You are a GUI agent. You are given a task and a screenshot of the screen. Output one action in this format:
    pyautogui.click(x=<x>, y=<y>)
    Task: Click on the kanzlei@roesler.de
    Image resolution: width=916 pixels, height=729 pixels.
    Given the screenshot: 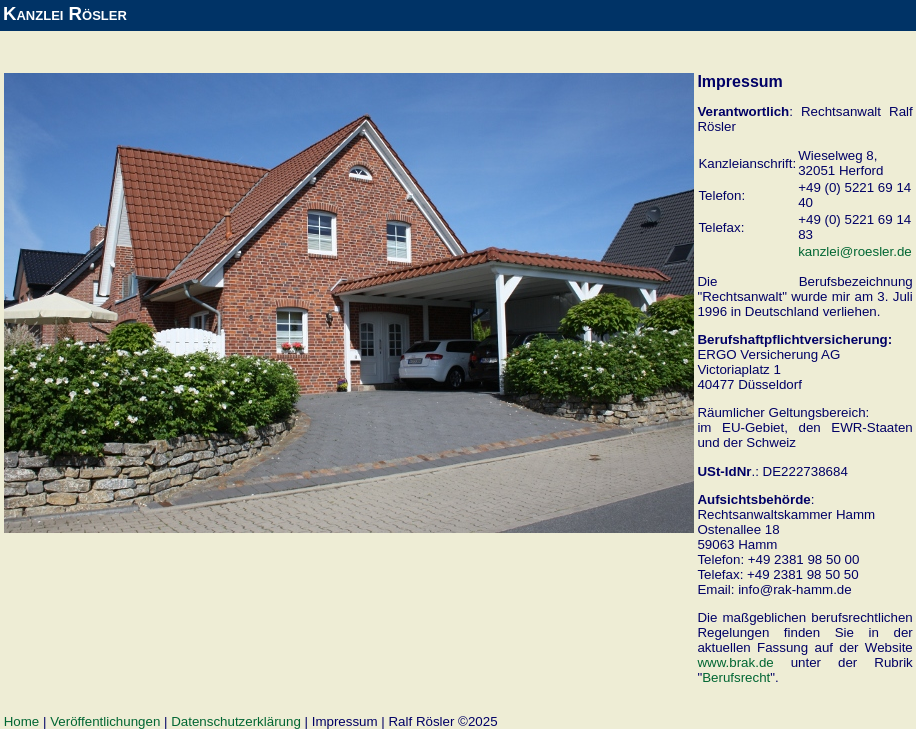 What is the action you would take?
    pyautogui.click(x=855, y=251)
    